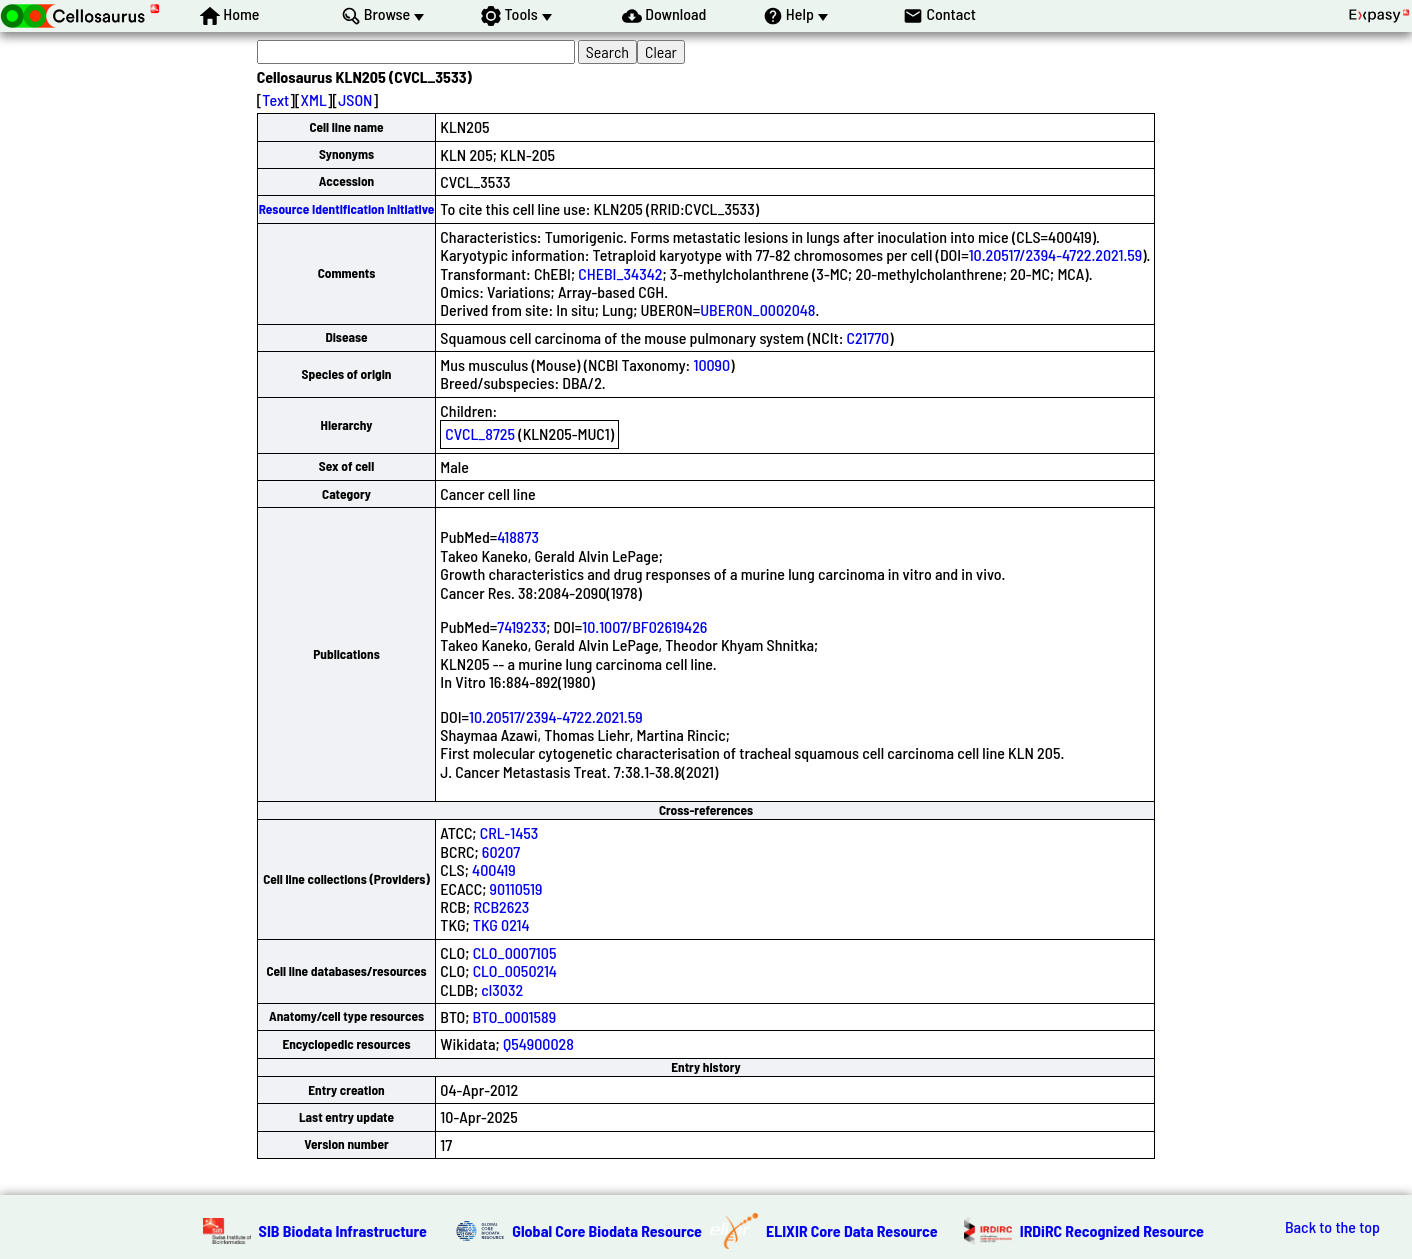 This screenshot has height=1259, width=1412. I want to click on 418873, so click(518, 536).